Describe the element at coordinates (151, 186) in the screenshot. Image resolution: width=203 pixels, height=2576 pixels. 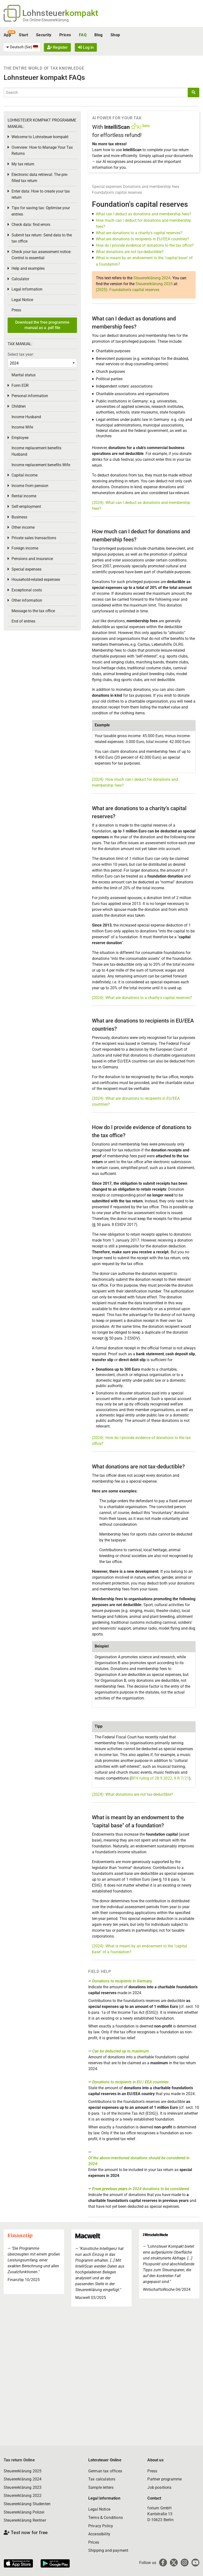
I see `Donations and membership fees` at that location.